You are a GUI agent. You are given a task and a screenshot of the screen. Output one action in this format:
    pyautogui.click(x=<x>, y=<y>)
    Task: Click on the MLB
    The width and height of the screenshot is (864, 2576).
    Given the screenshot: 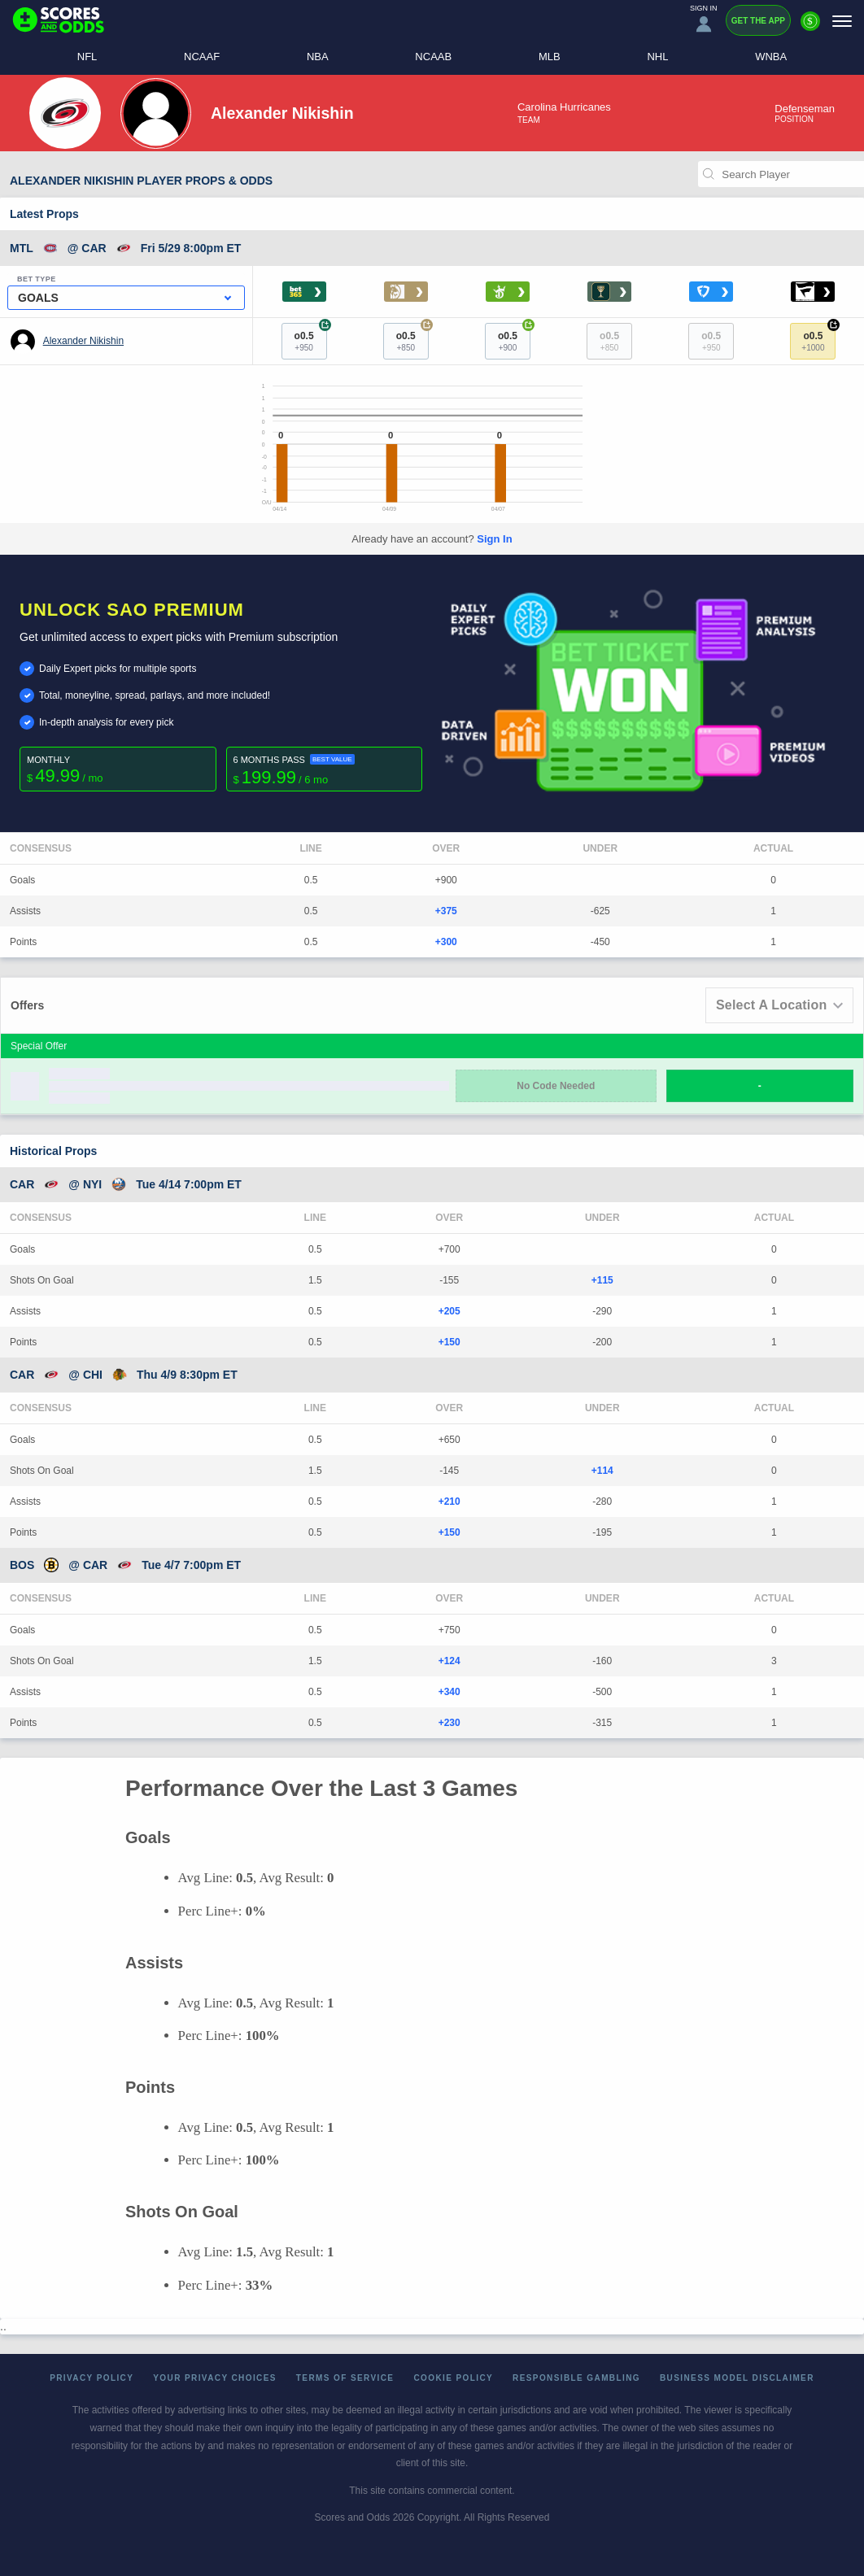 What is the action you would take?
    pyautogui.click(x=550, y=56)
    